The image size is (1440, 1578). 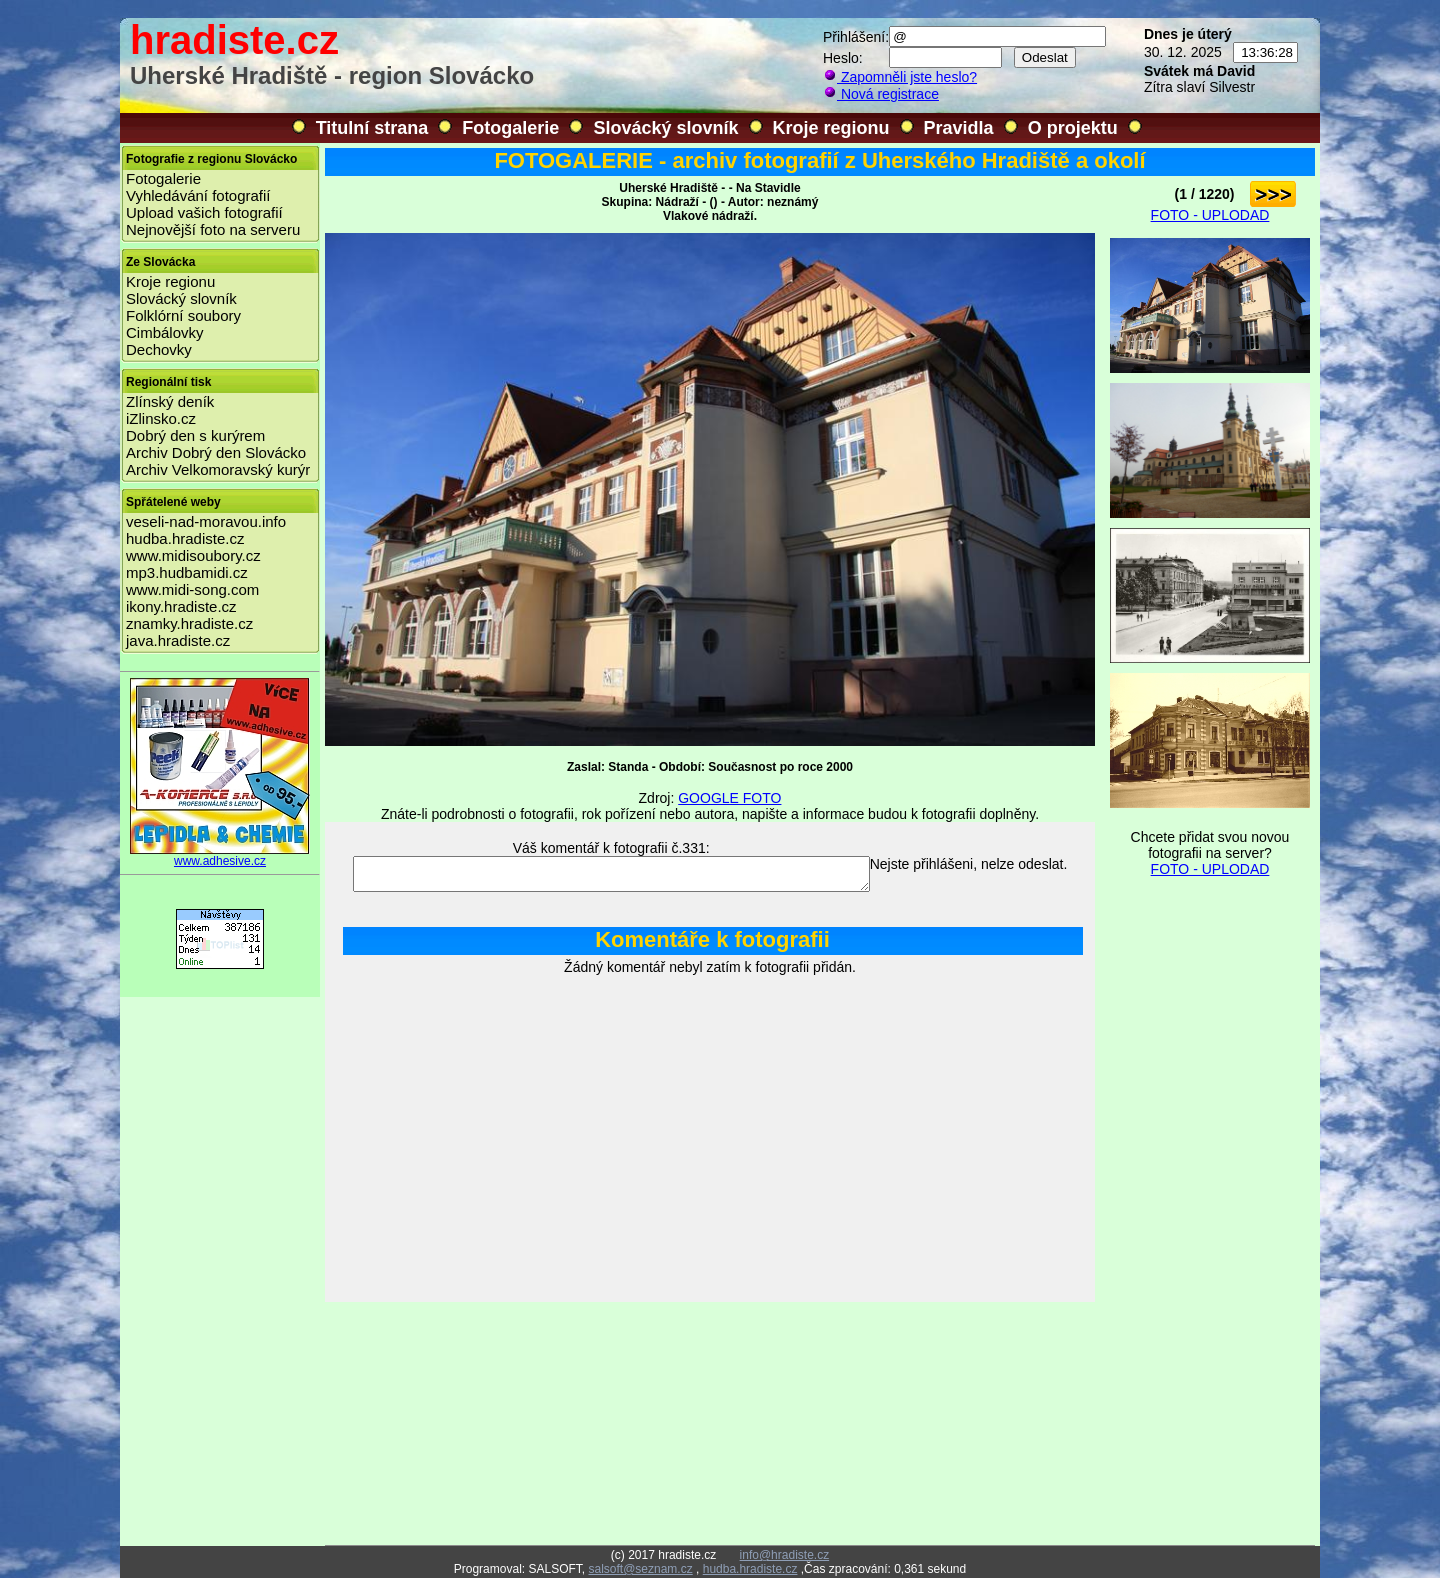 I want to click on www.adhesive.cz, so click(x=220, y=855).